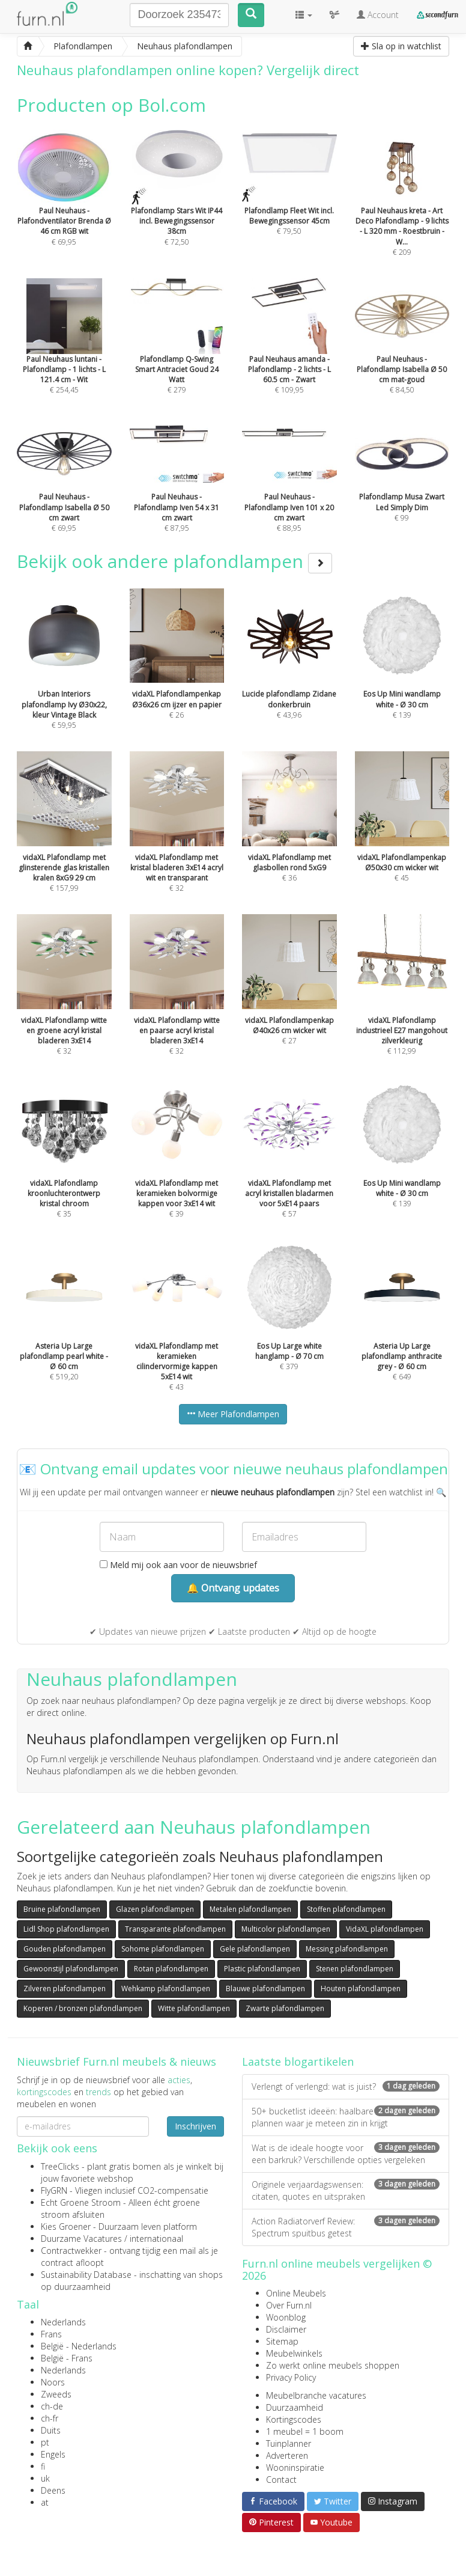 This screenshot has height=2576, width=466. I want to click on 1 meubel = 1 boom, so click(304, 2431).